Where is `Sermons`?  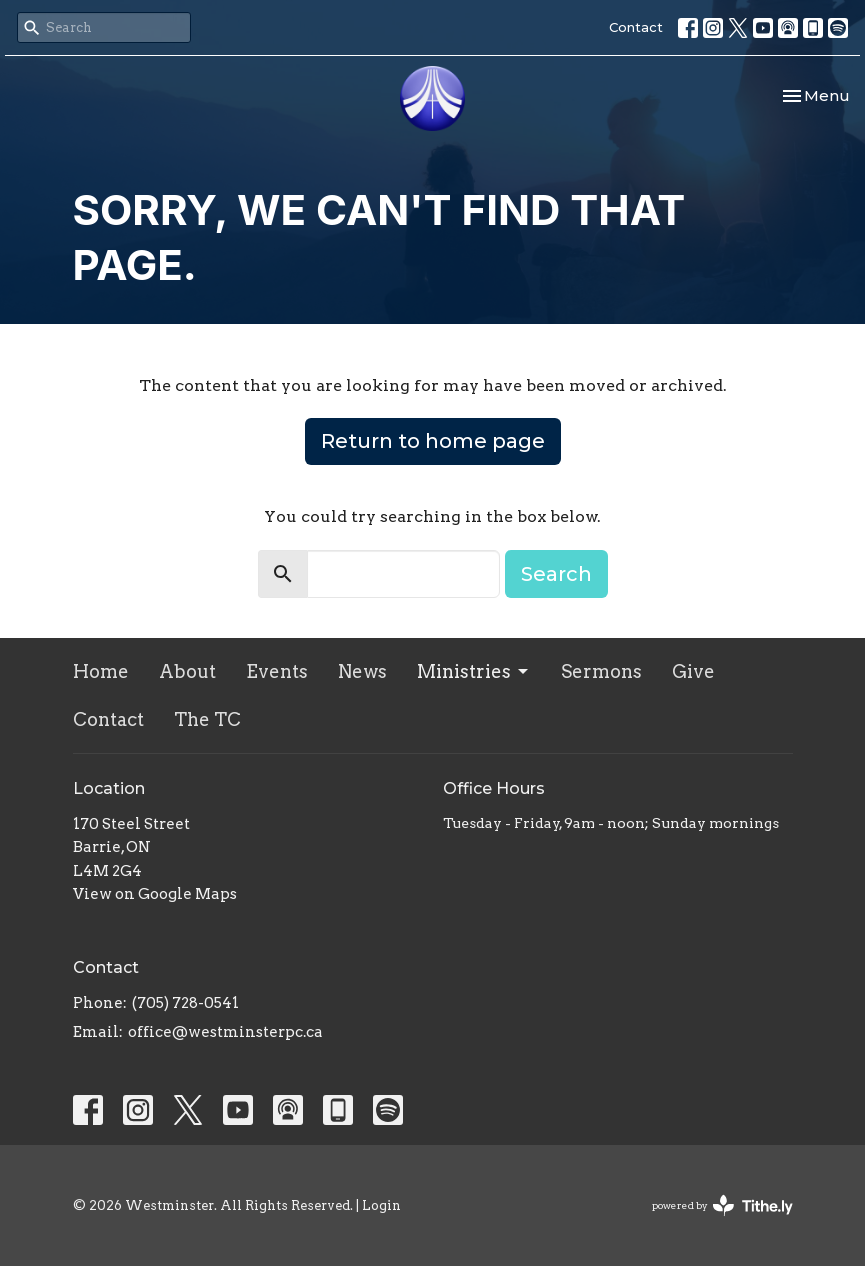
Sermons is located at coordinates (601, 671).